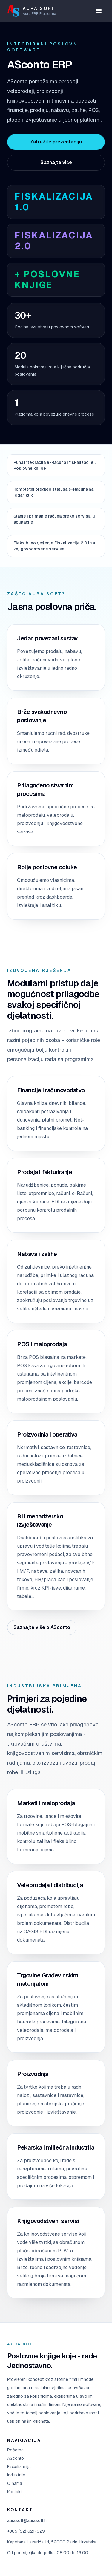 This screenshot has height=2576, width=112. What do you see at coordinates (56, 142) in the screenshot?
I see `Zatražite prezentaciju` at bounding box center [56, 142].